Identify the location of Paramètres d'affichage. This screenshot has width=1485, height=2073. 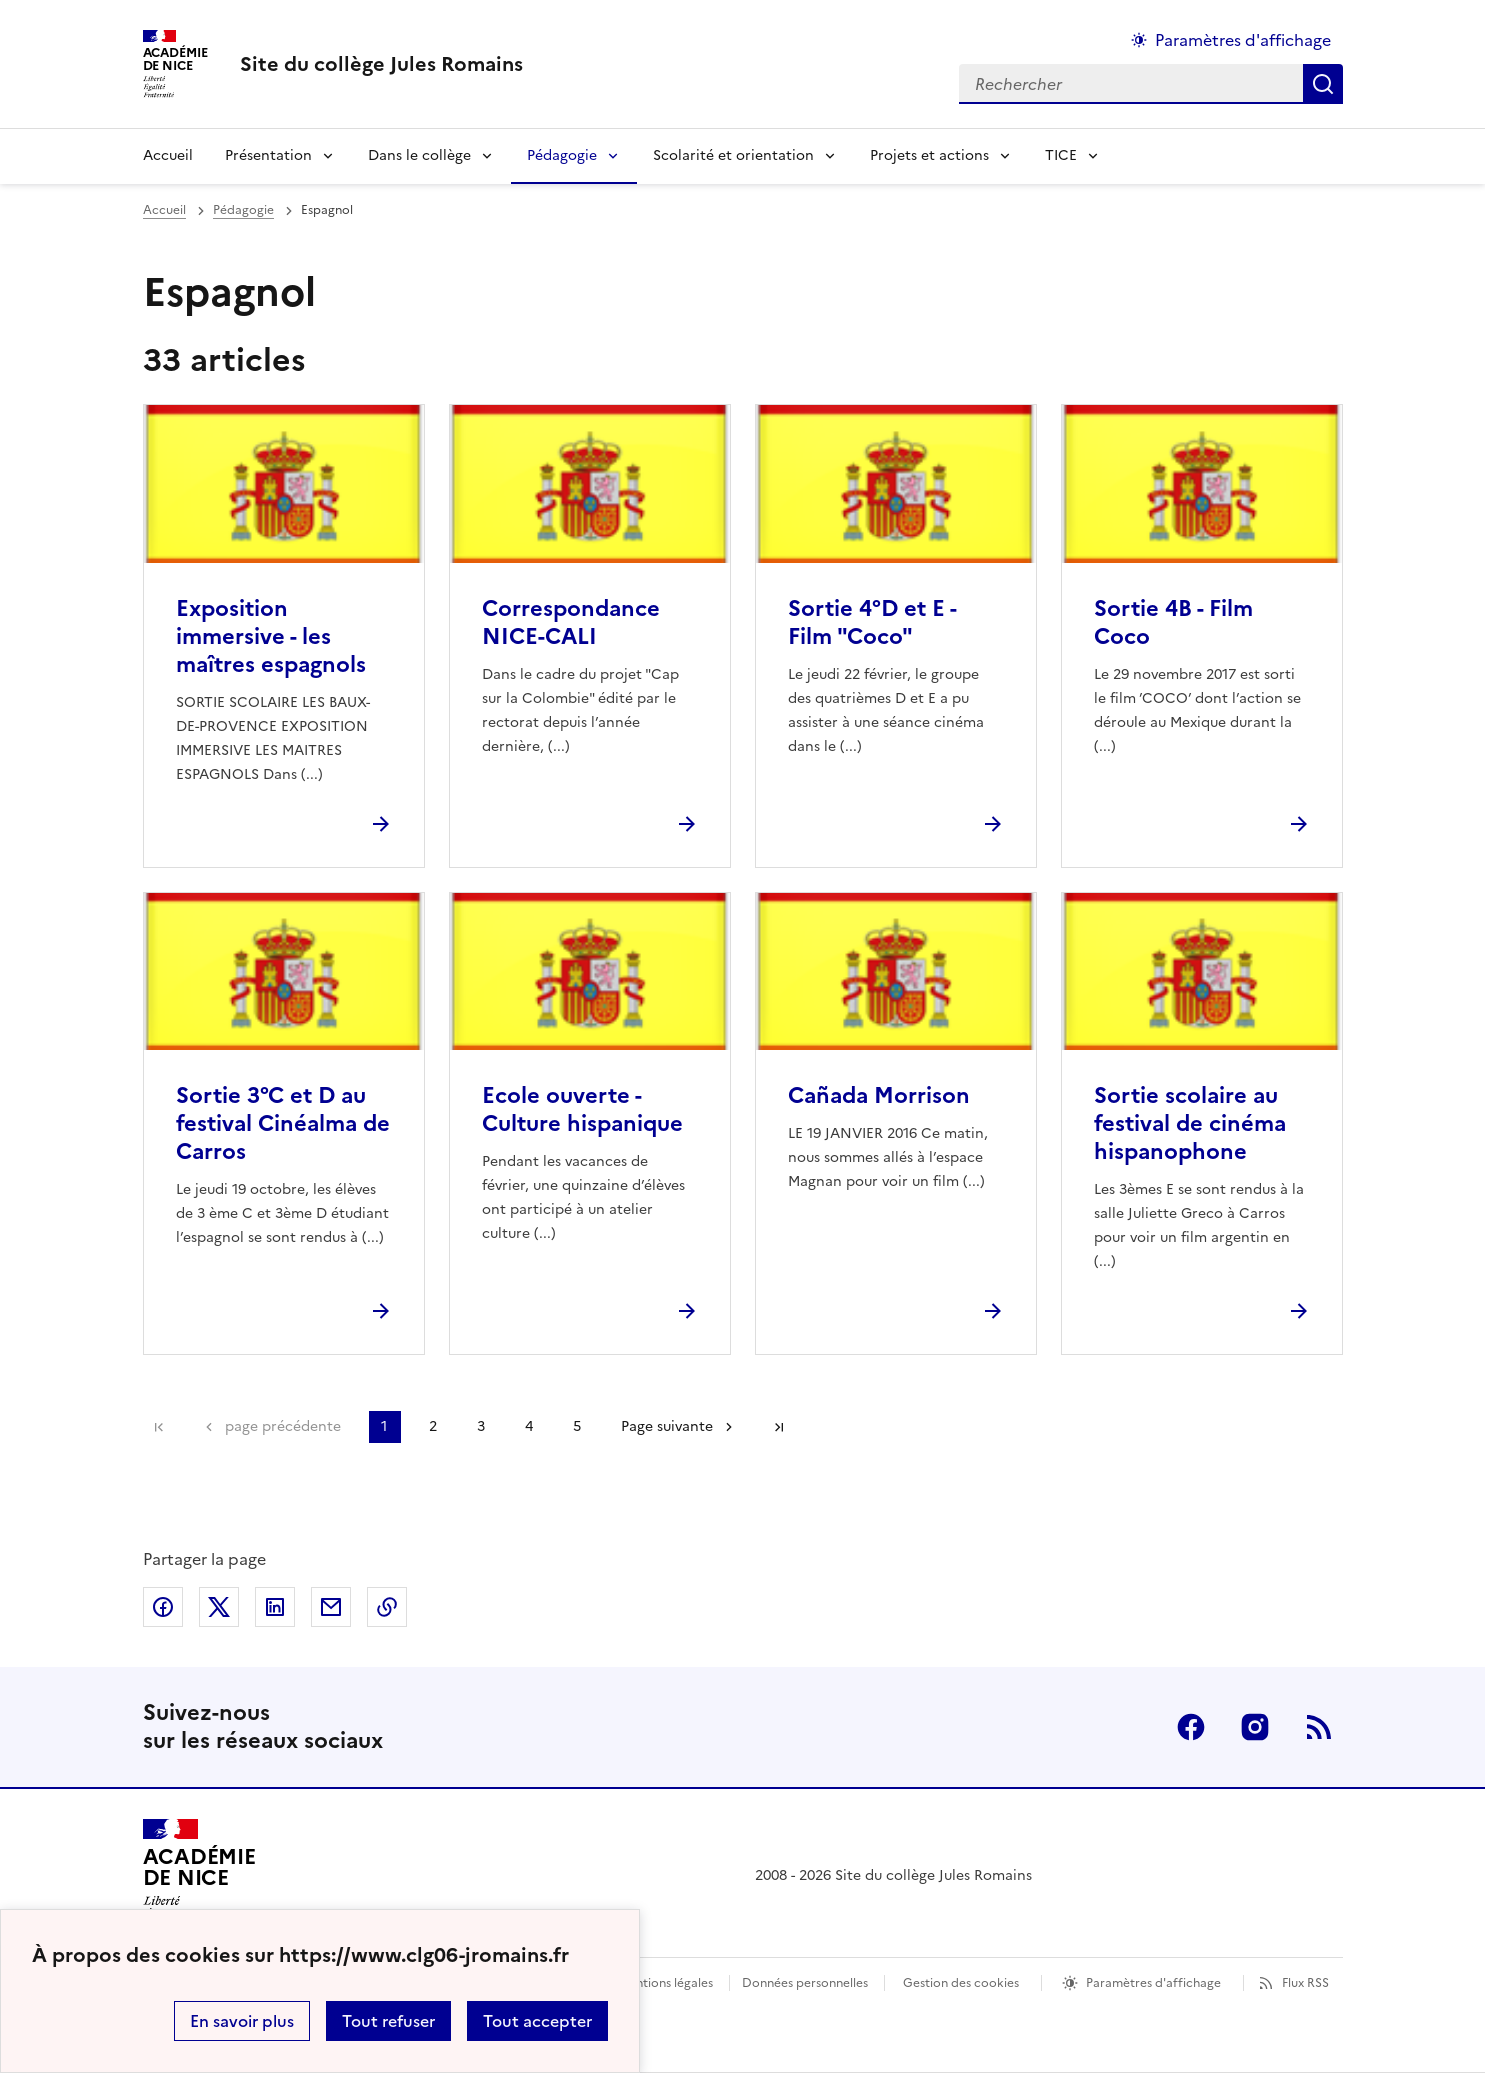
(1153, 1983).